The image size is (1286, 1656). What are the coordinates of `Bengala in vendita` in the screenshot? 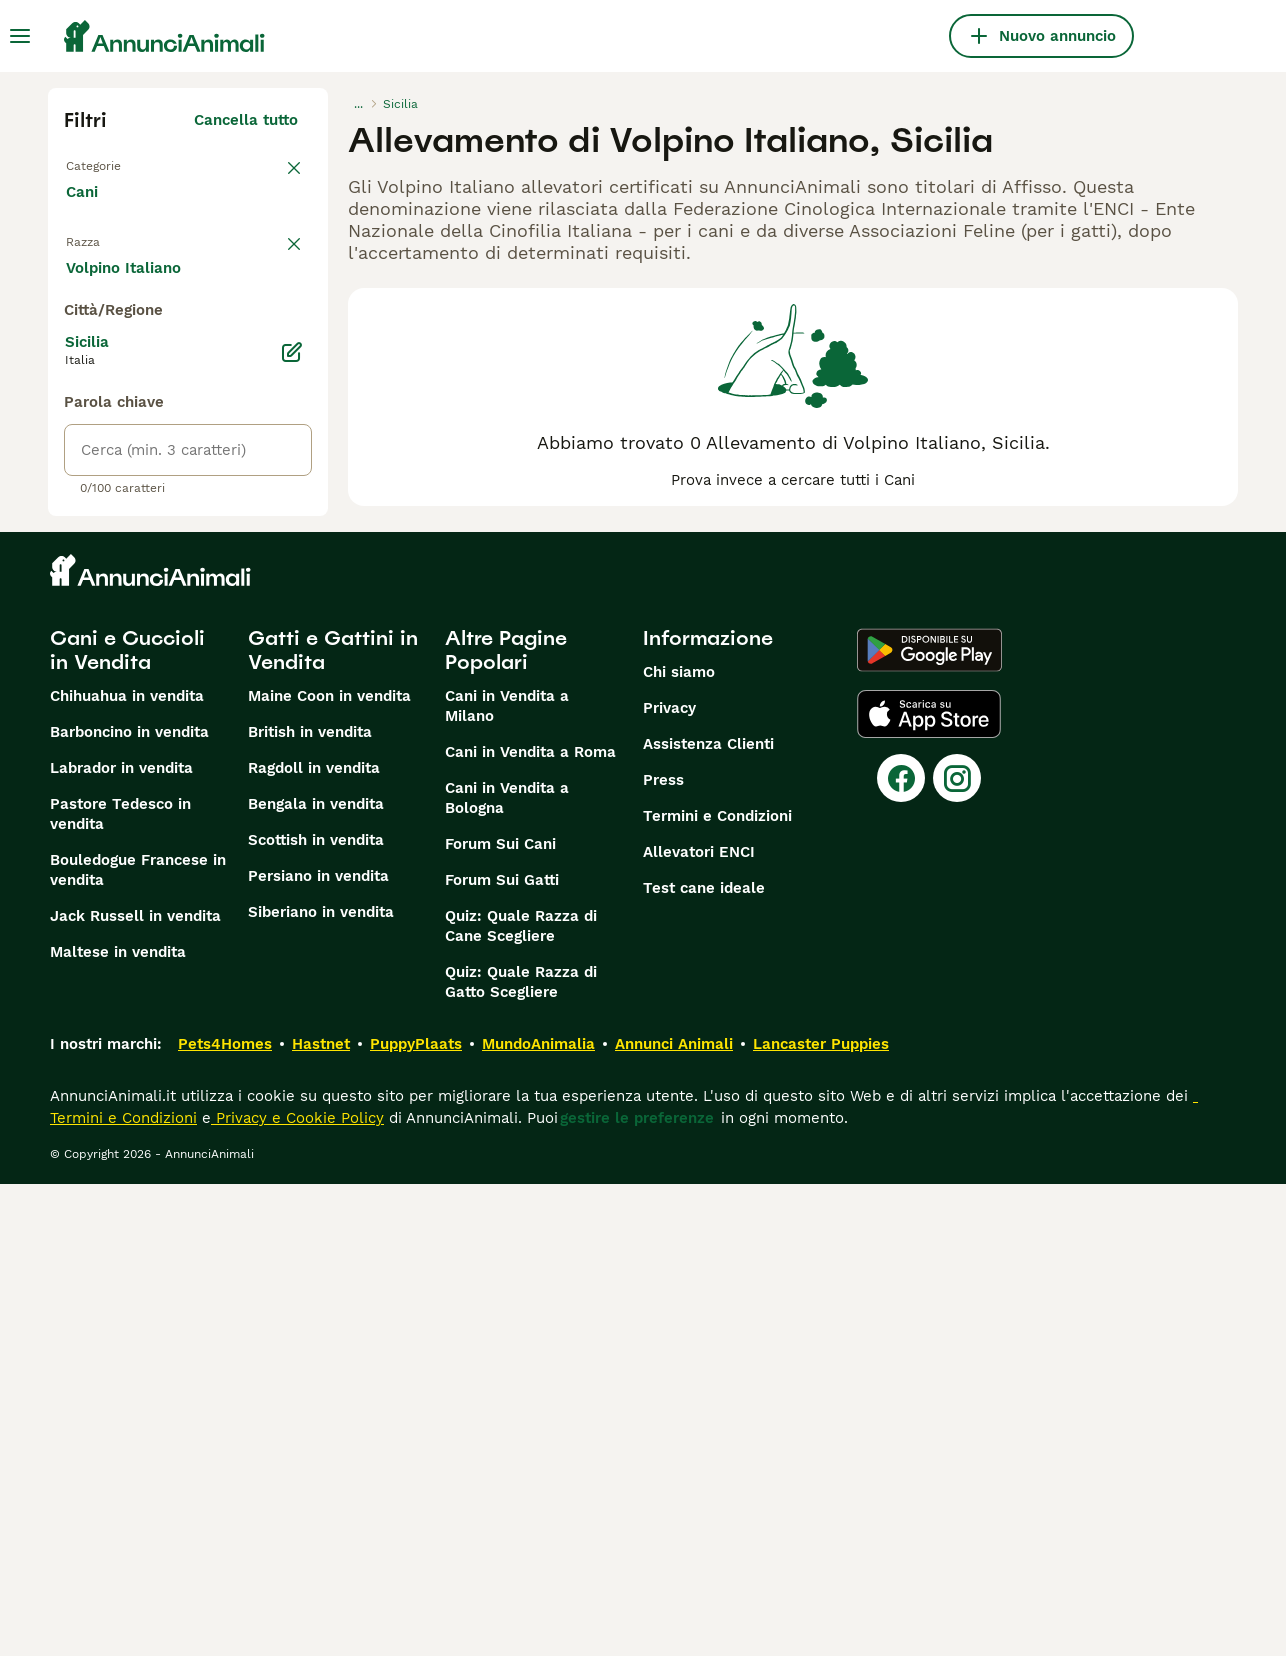 It's located at (316, 1276).